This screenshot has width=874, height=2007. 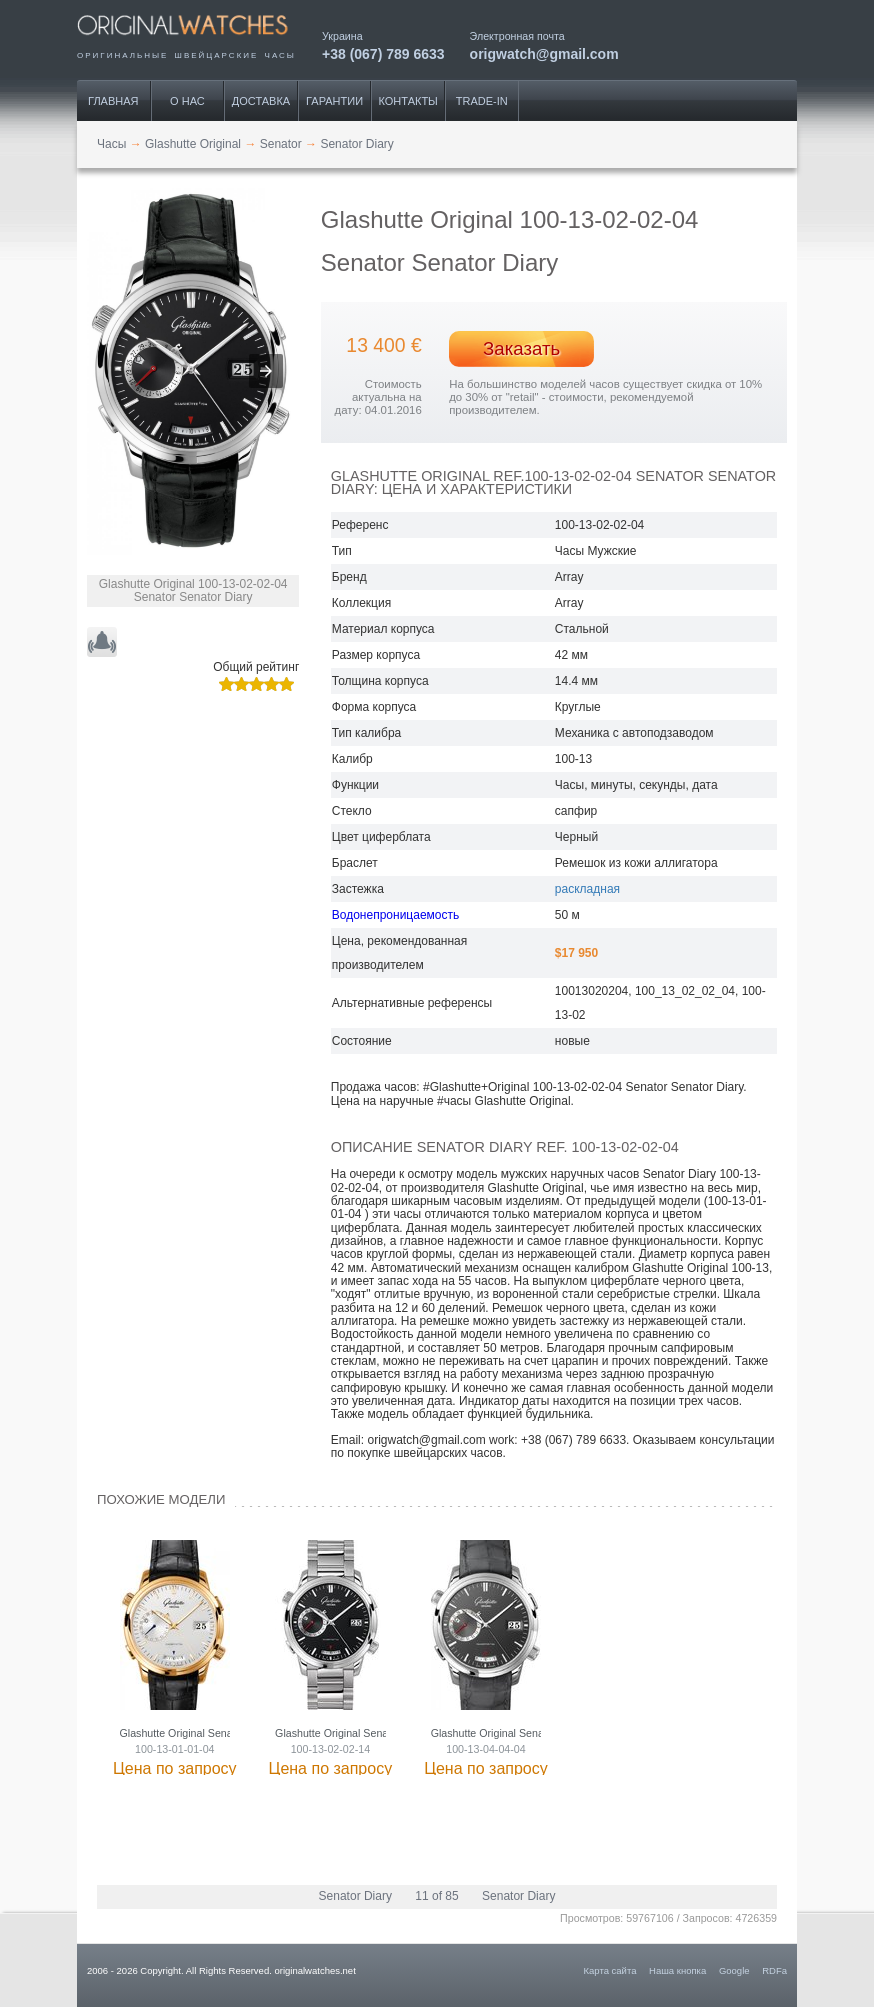 What do you see at coordinates (734, 1970) in the screenshot?
I see `Google` at bounding box center [734, 1970].